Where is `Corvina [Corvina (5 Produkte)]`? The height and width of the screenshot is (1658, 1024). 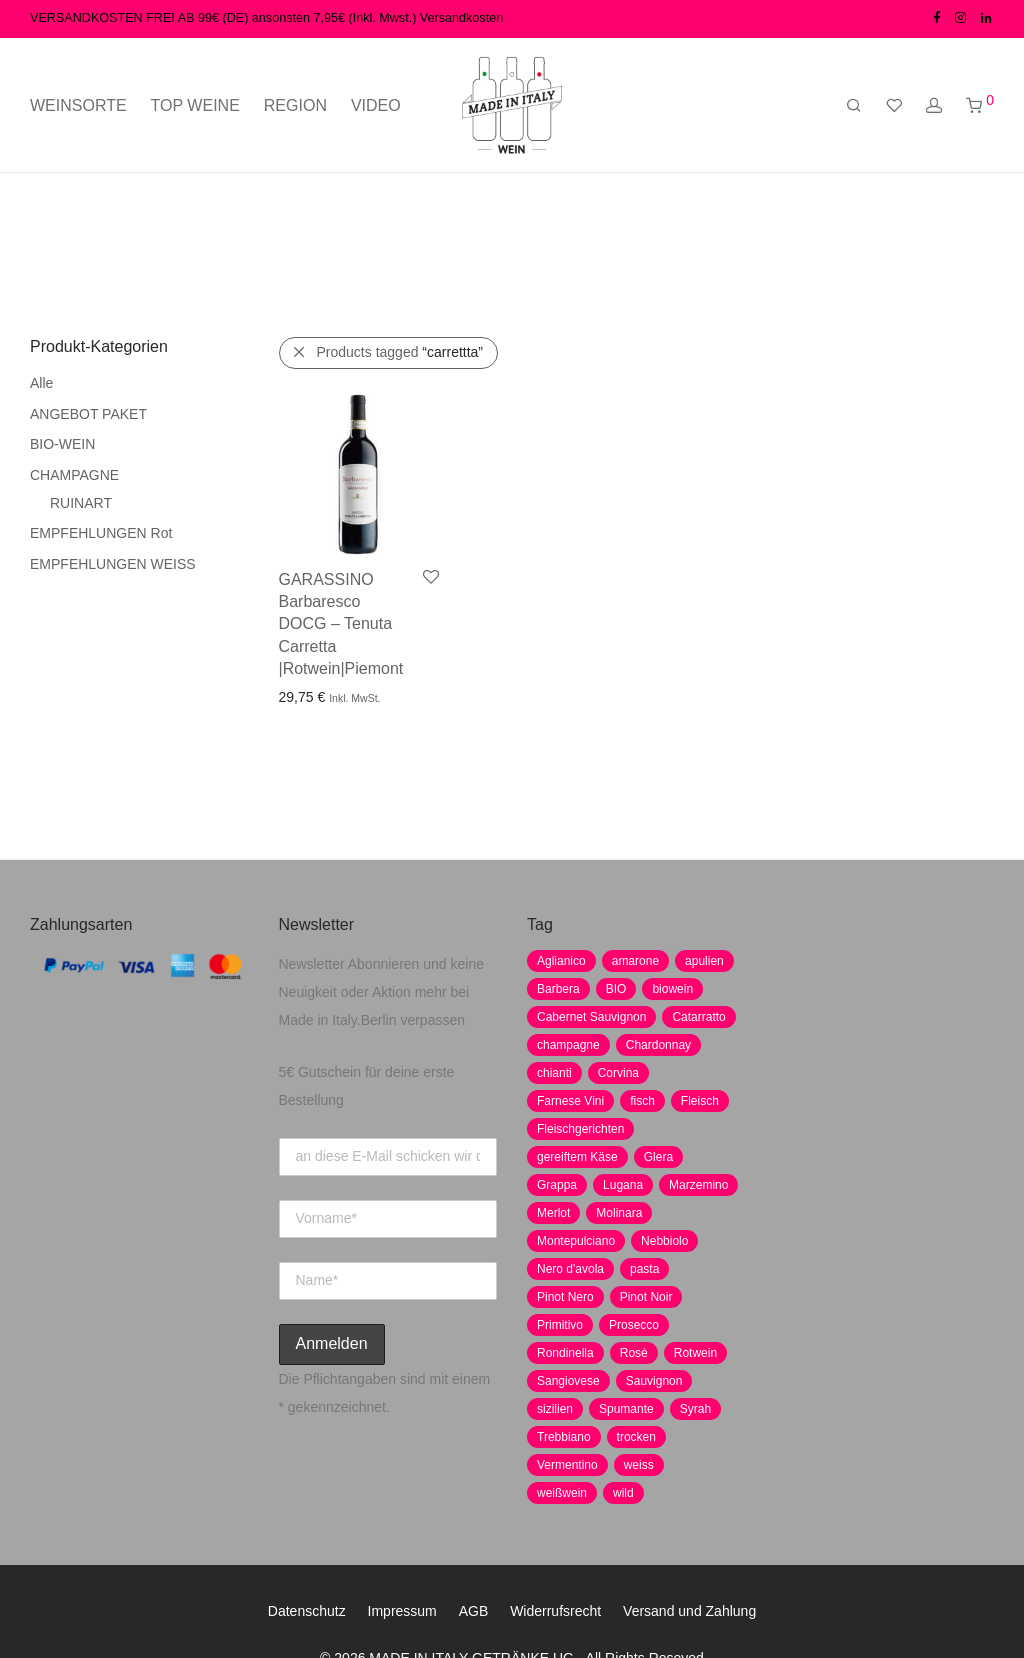
Corvina [Corvina (5 Produkte)] is located at coordinates (618, 1073).